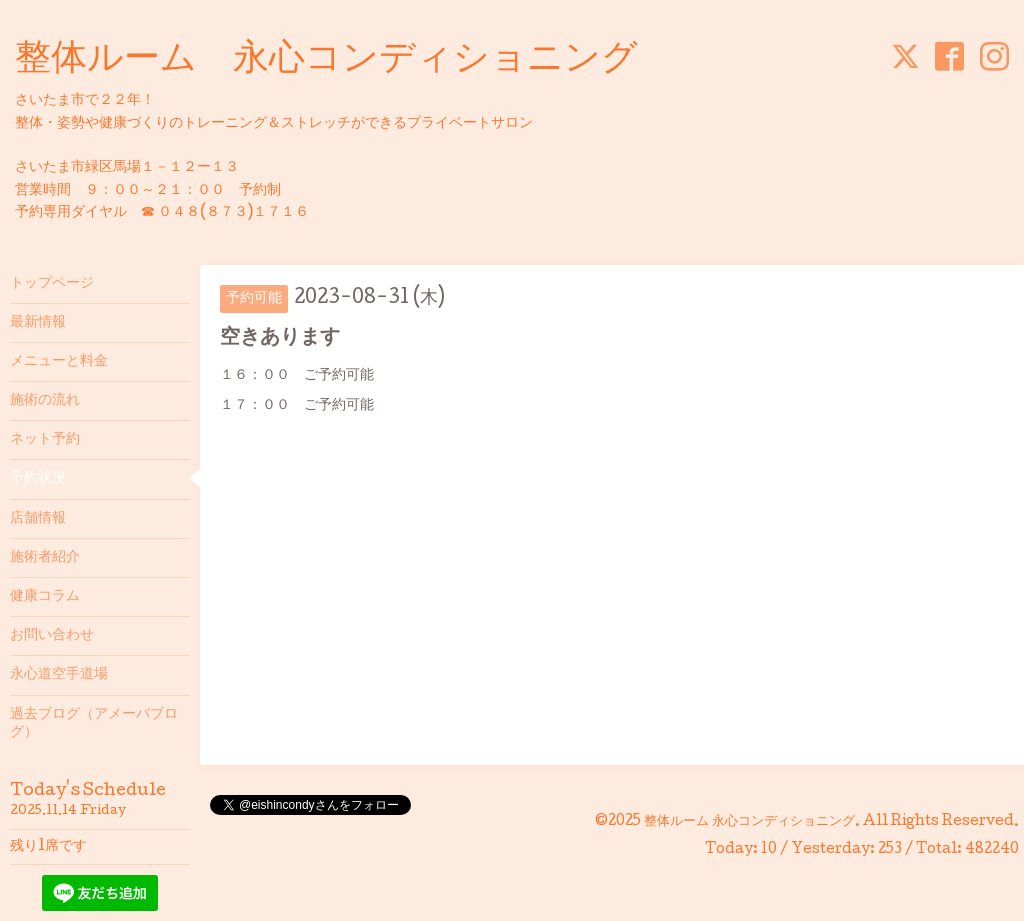 This screenshot has width=1024, height=921. I want to click on トップページ, so click(52, 284).